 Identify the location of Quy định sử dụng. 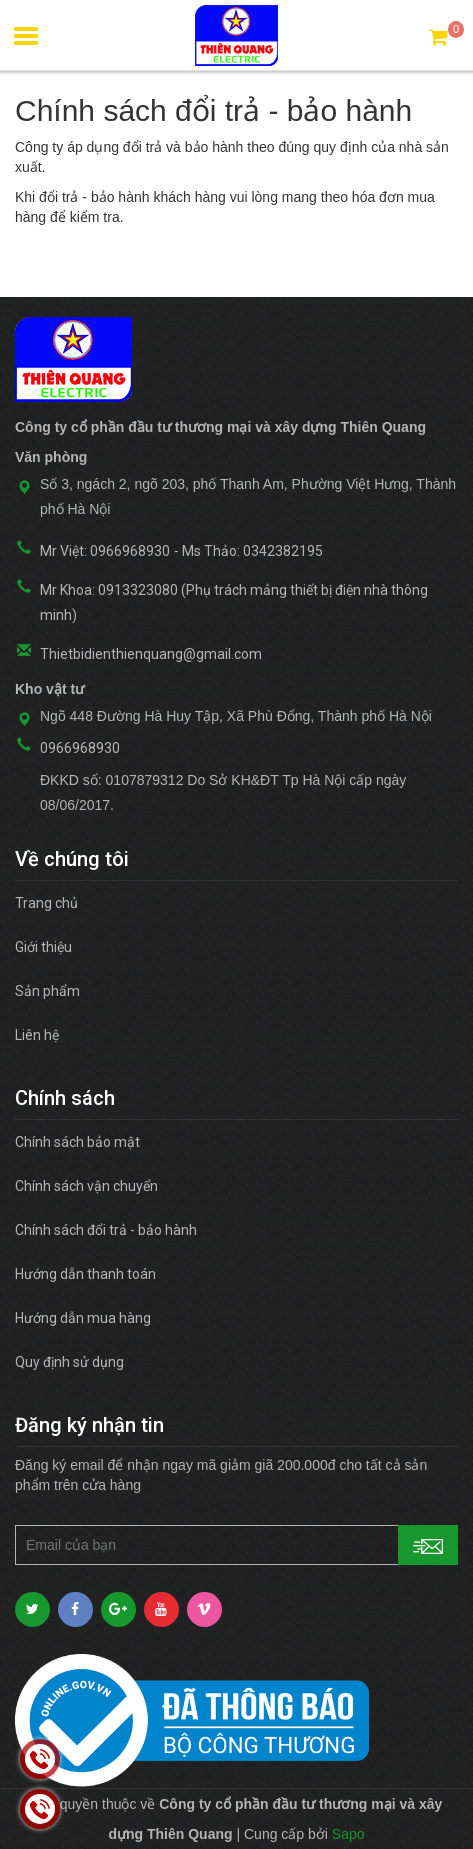
(69, 1362).